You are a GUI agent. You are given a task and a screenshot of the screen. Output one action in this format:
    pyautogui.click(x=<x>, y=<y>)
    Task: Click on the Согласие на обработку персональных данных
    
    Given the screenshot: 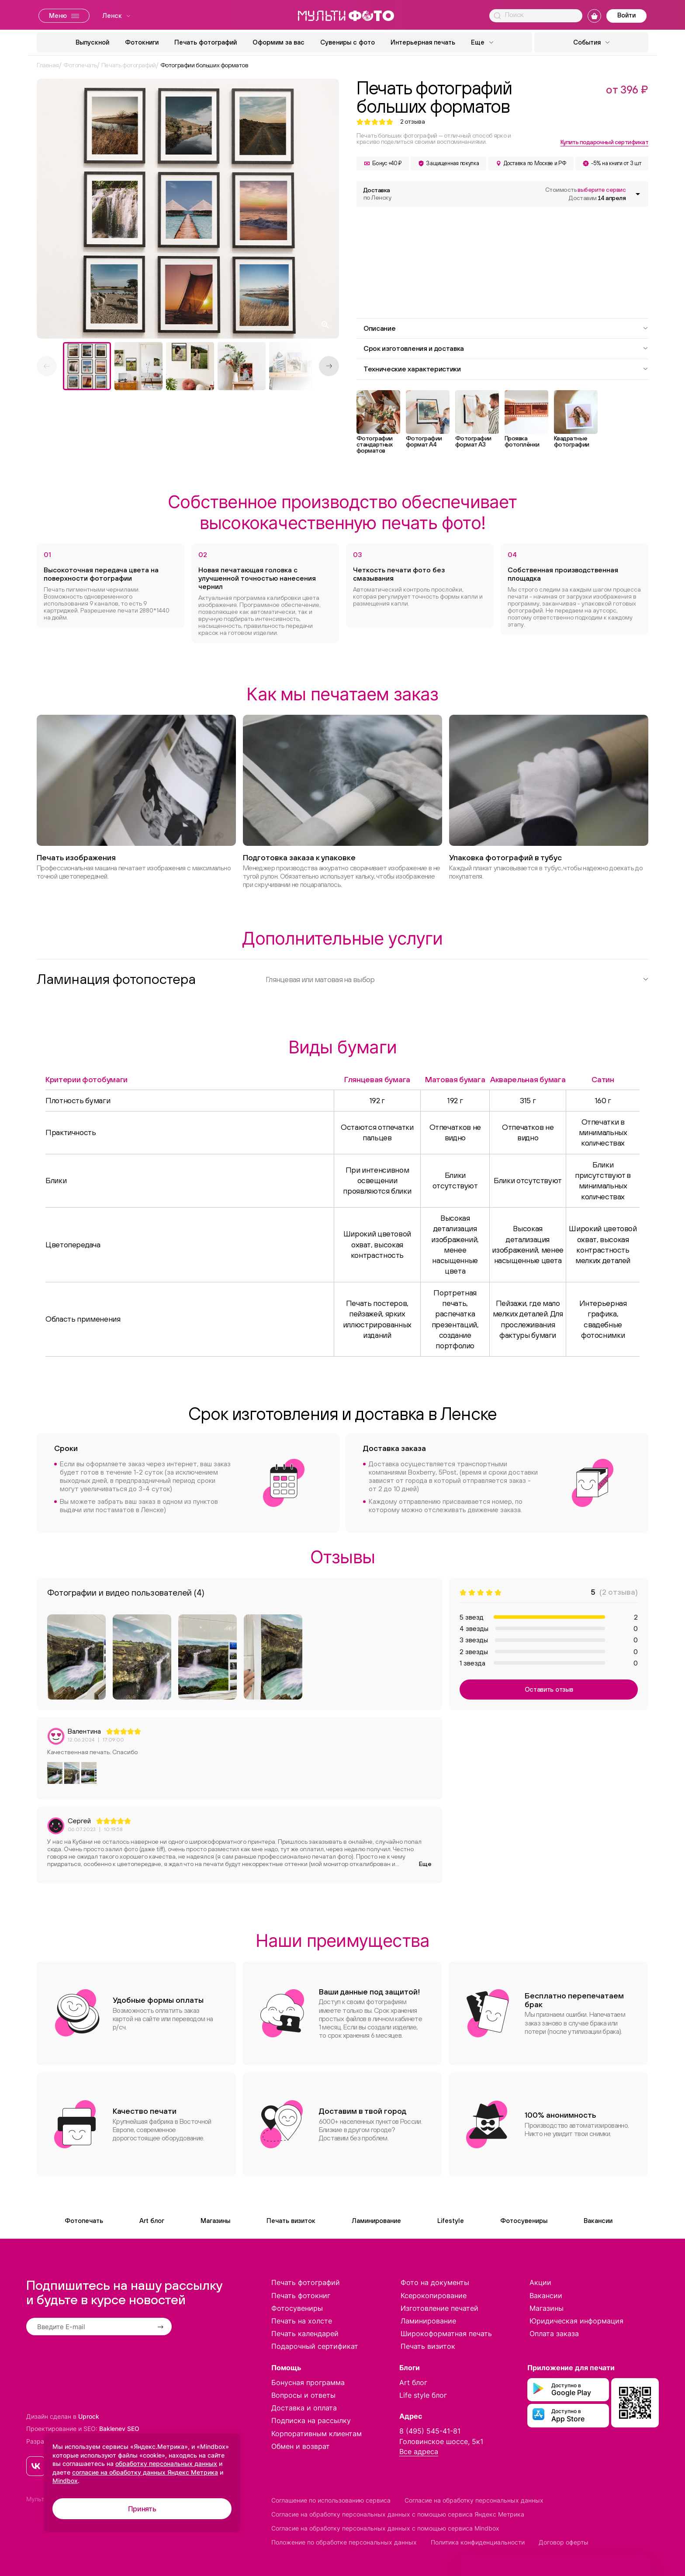 What is the action you would take?
    pyautogui.click(x=474, y=2500)
    